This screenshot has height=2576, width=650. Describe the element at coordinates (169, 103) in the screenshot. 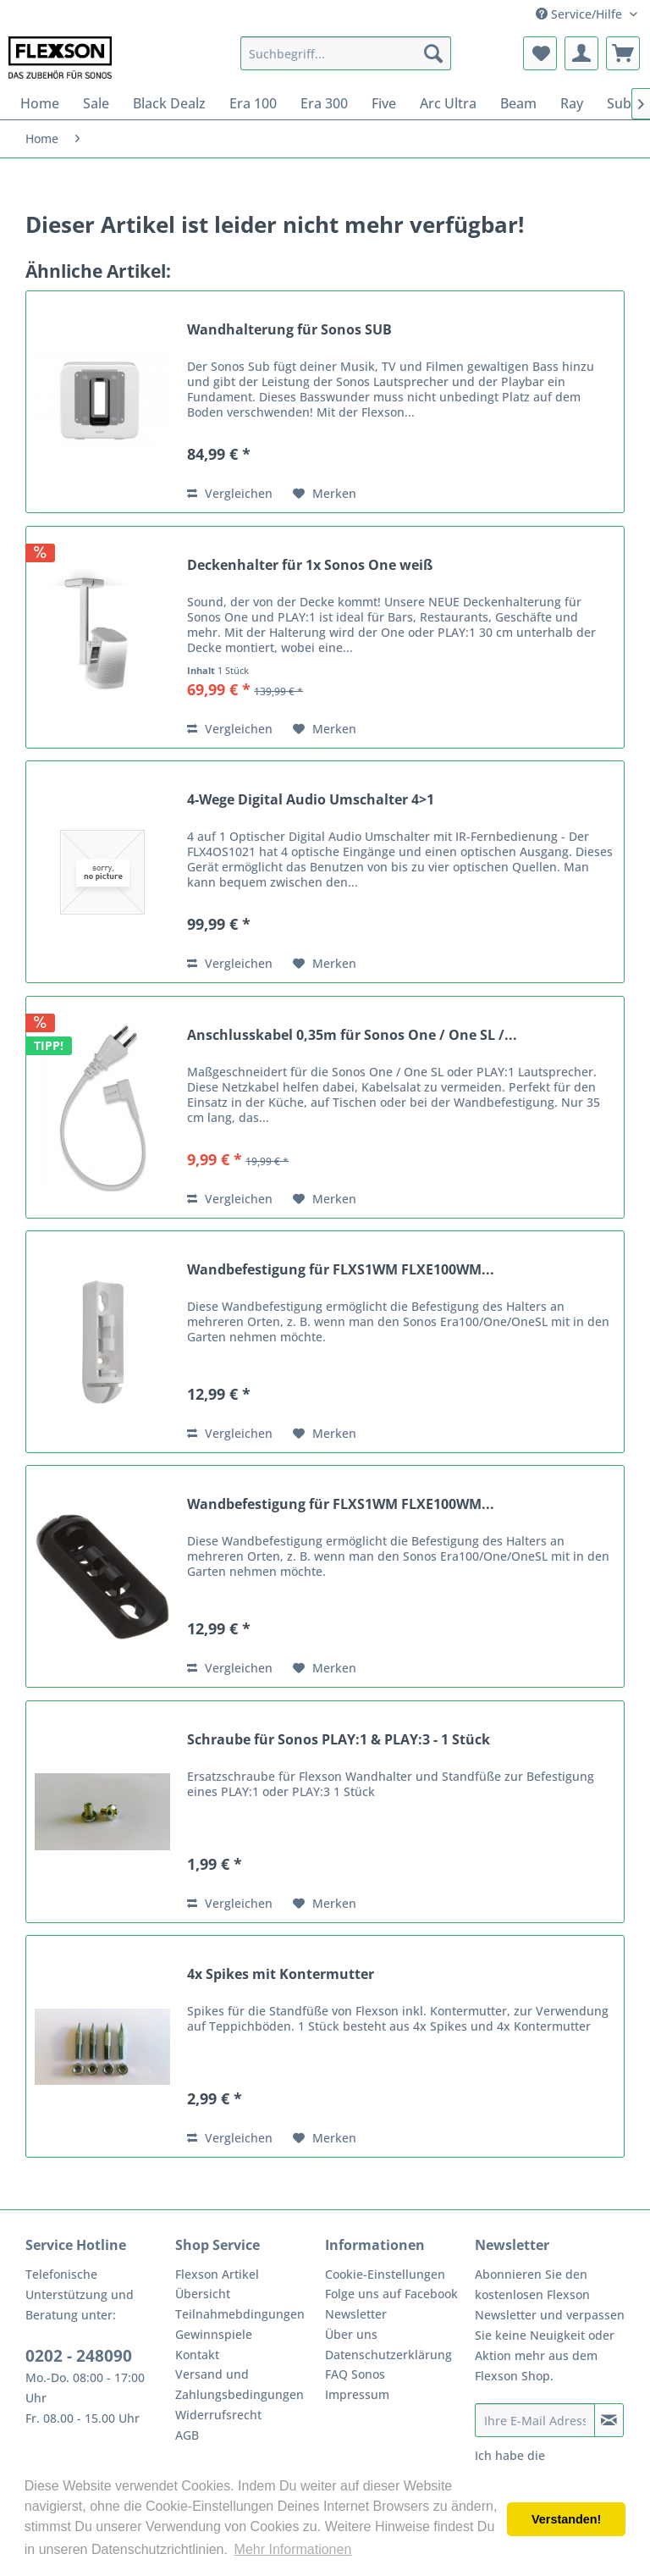

I see `[Black Dealz]` at that location.